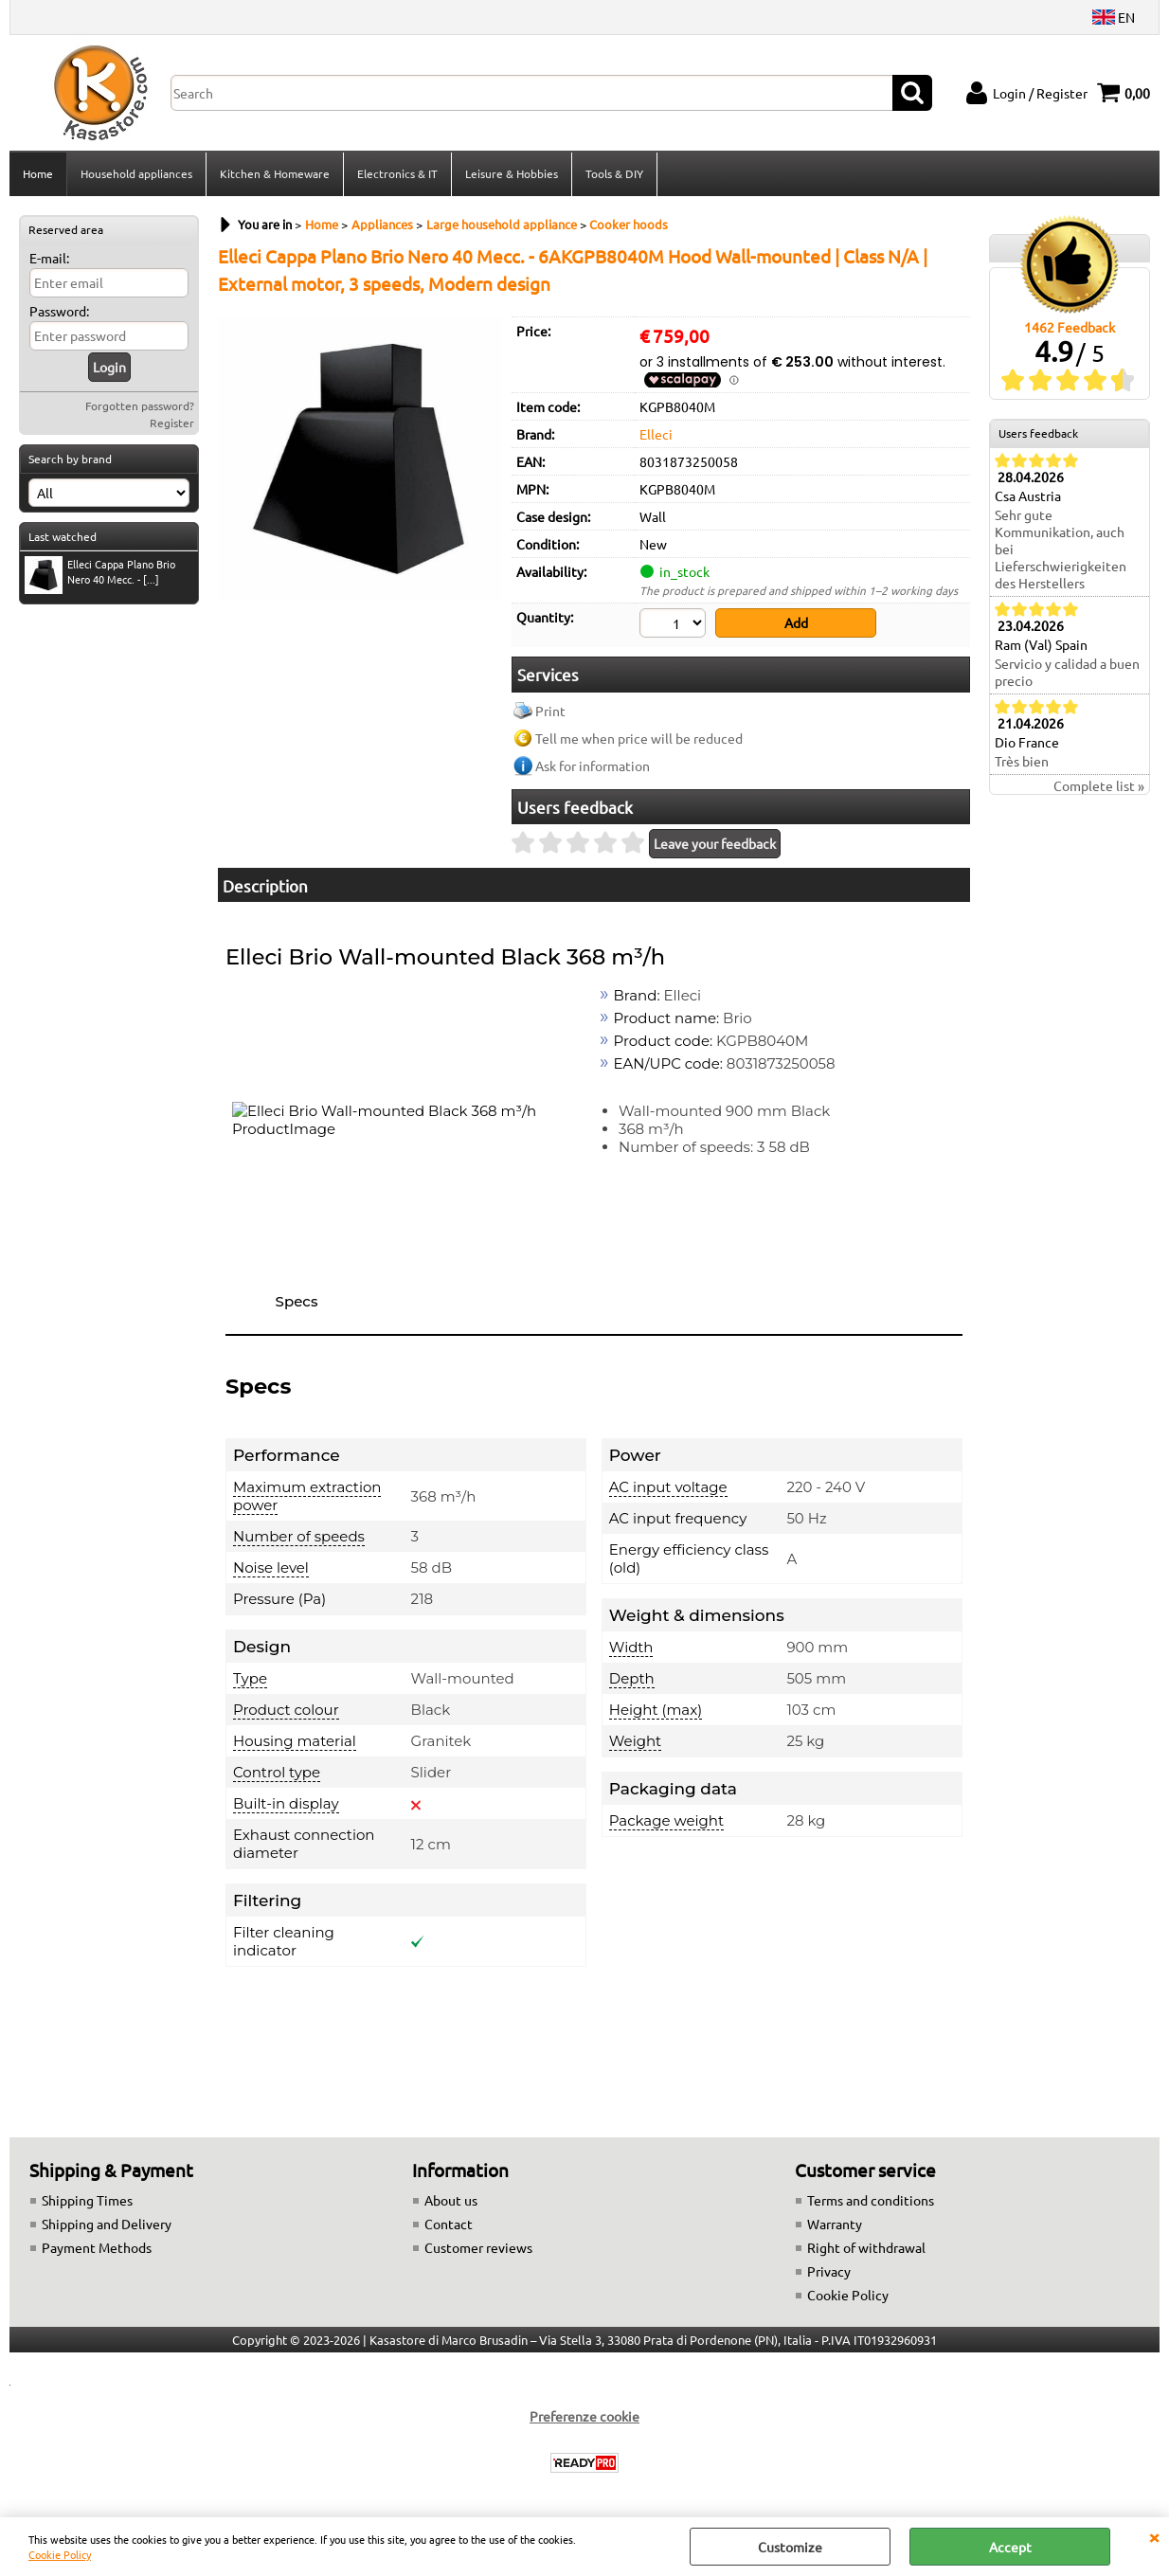  What do you see at coordinates (829, 2270) in the screenshot?
I see `Privacy` at bounding box center [829, 2270].